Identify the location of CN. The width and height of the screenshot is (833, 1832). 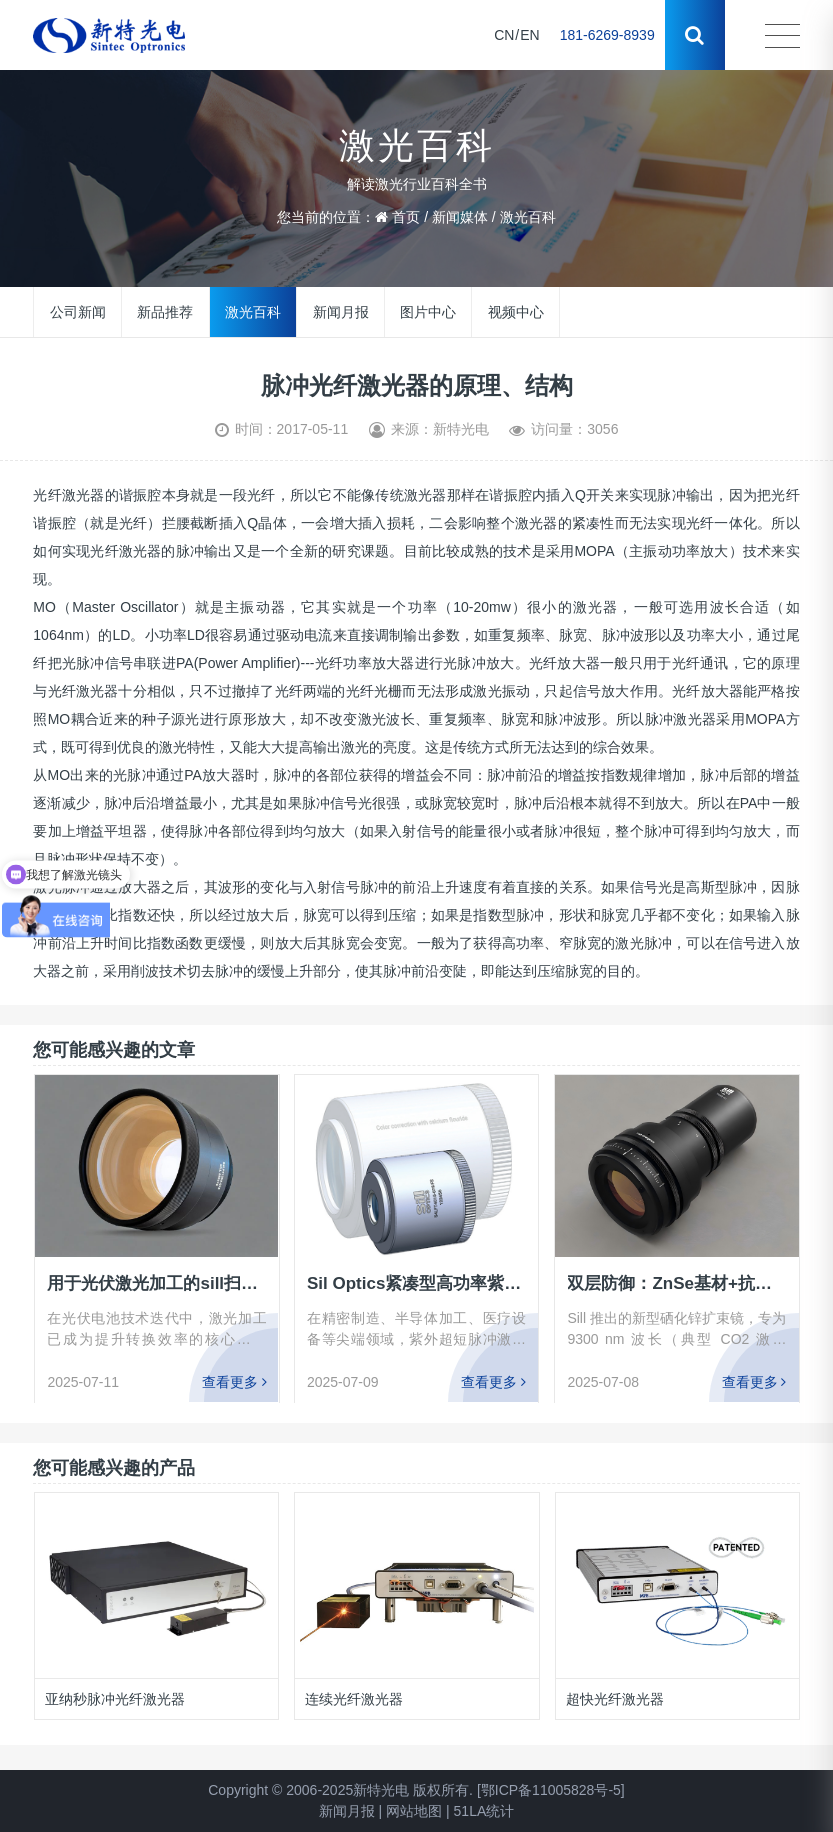
(504, 35).